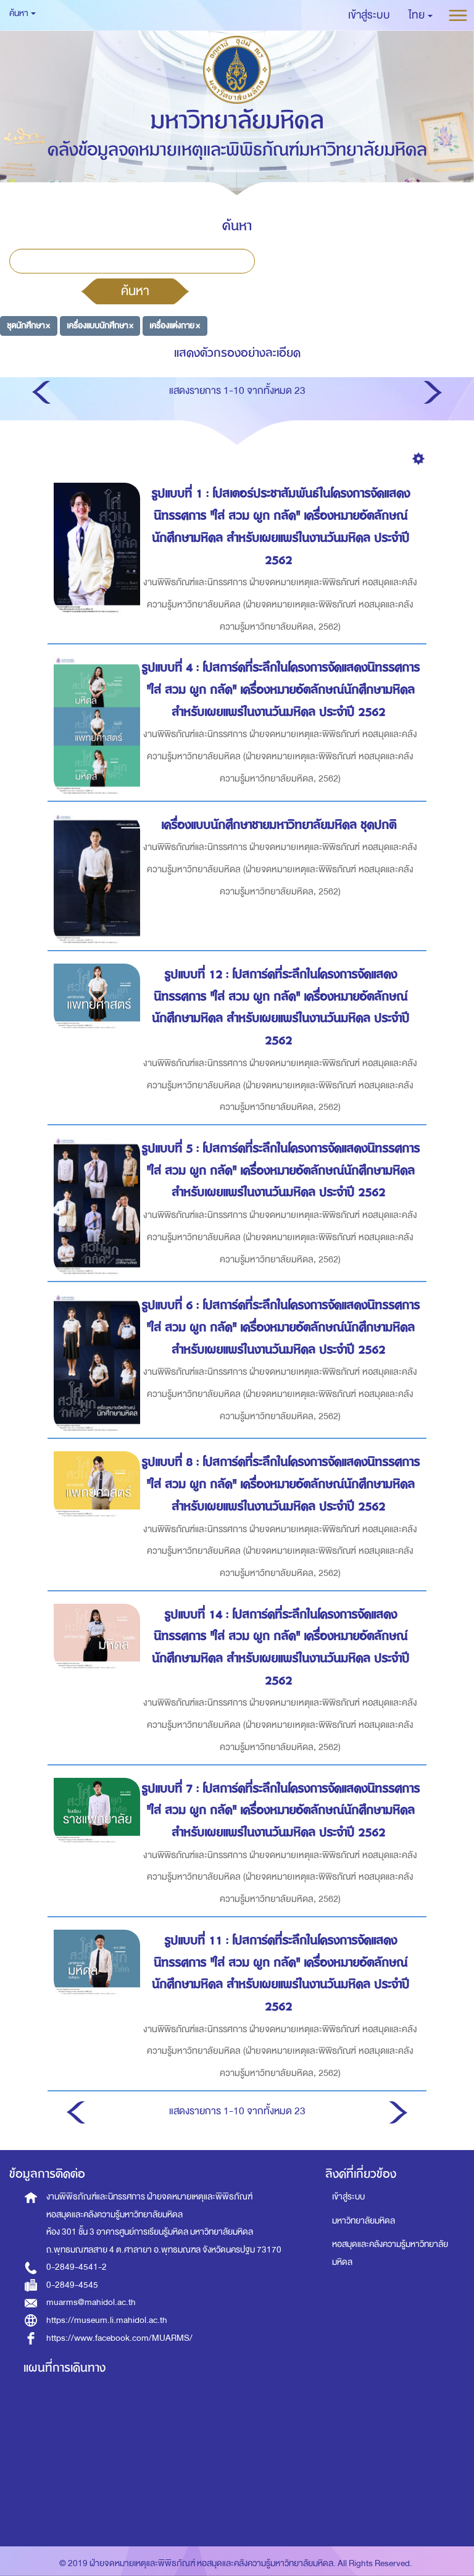 The width and height of the screenshot is (474, 2576). Describe the element at coordinates (363, 2220) in the screenshot. I see `มหาวิทยาลัยมหิดล` at that location.